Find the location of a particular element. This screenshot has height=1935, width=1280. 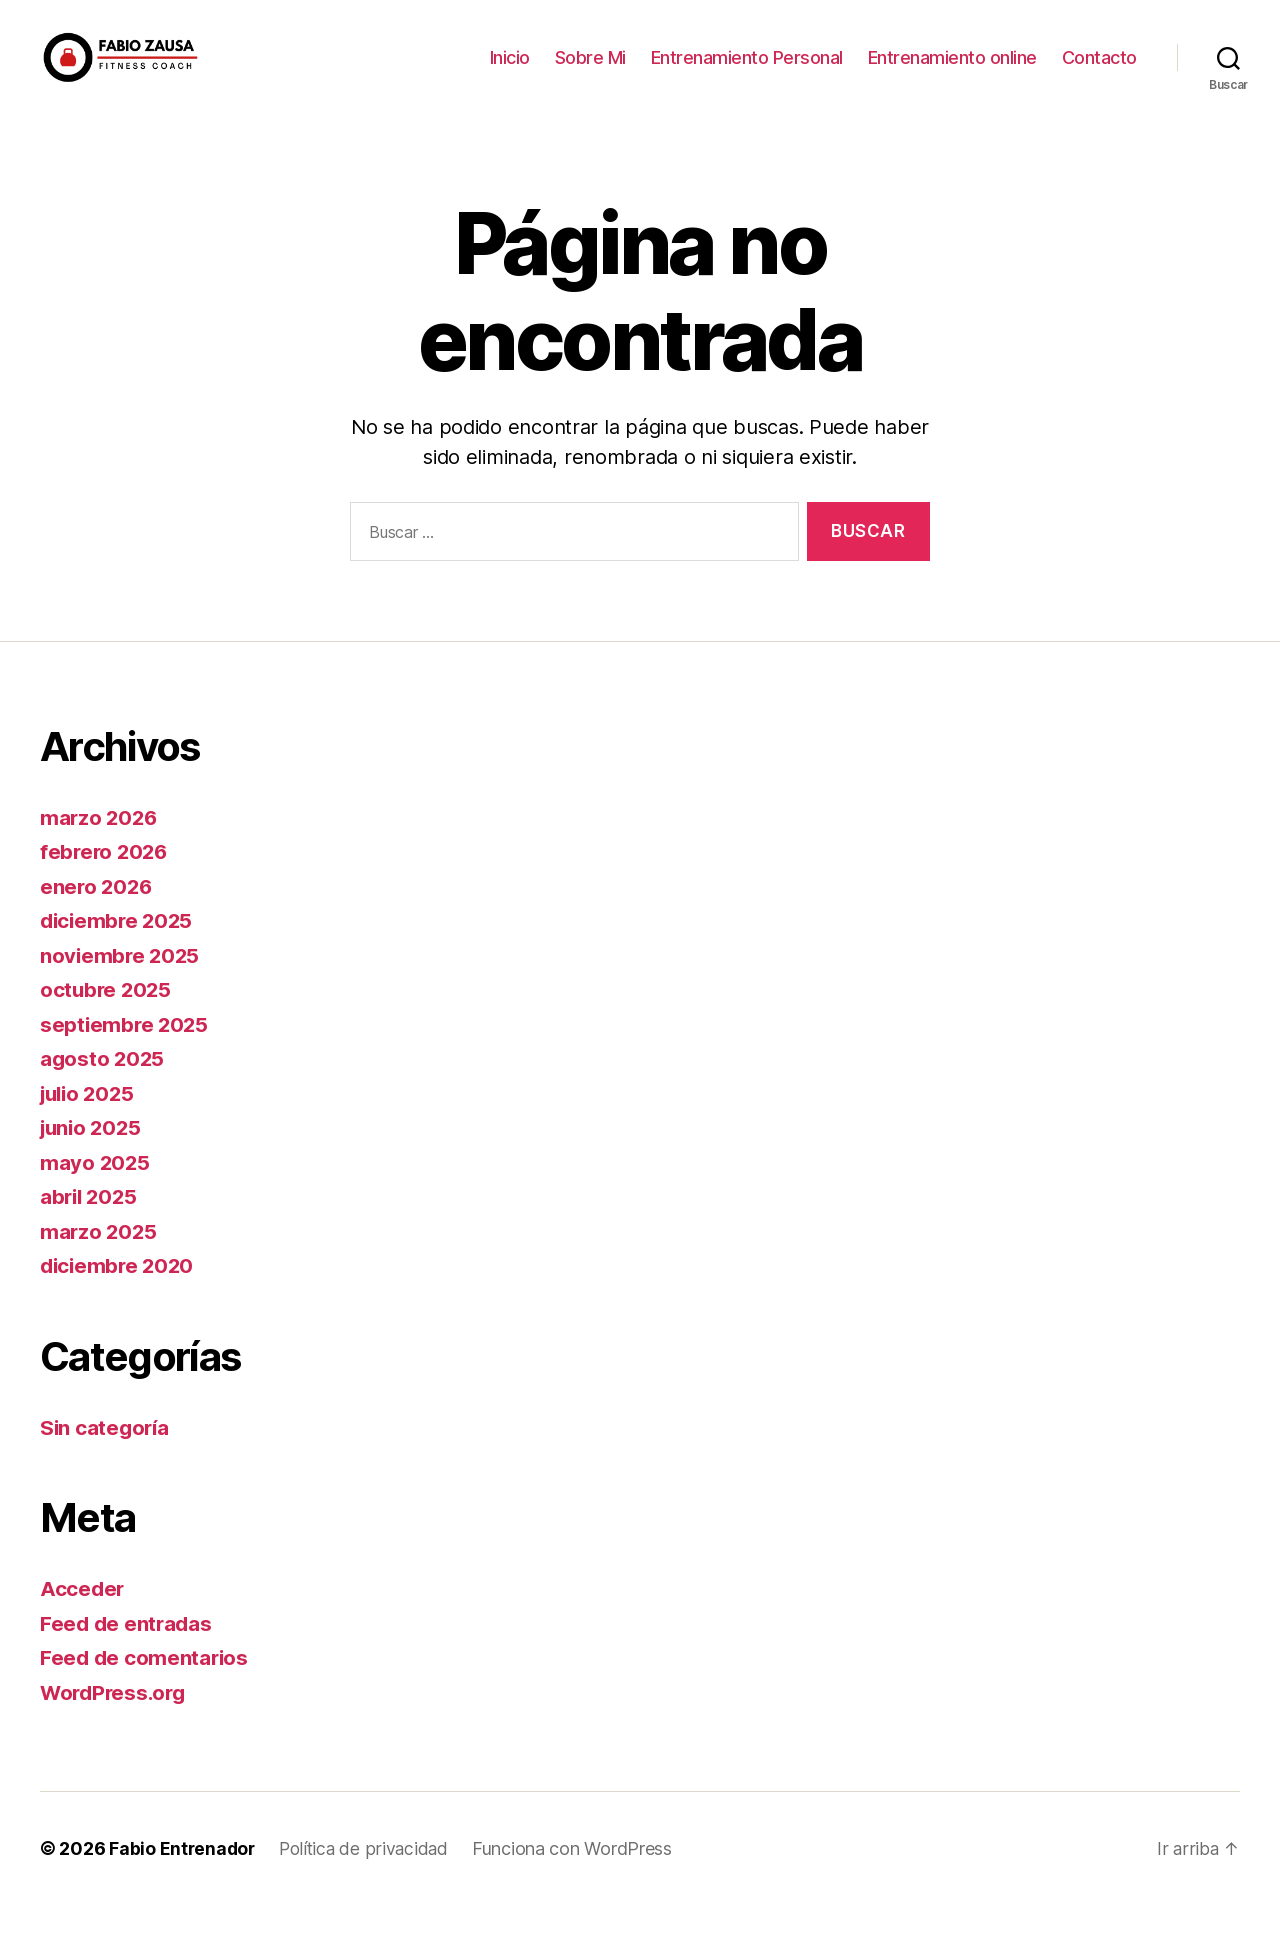

Sobre Mi is located at coordinates (590, 72).